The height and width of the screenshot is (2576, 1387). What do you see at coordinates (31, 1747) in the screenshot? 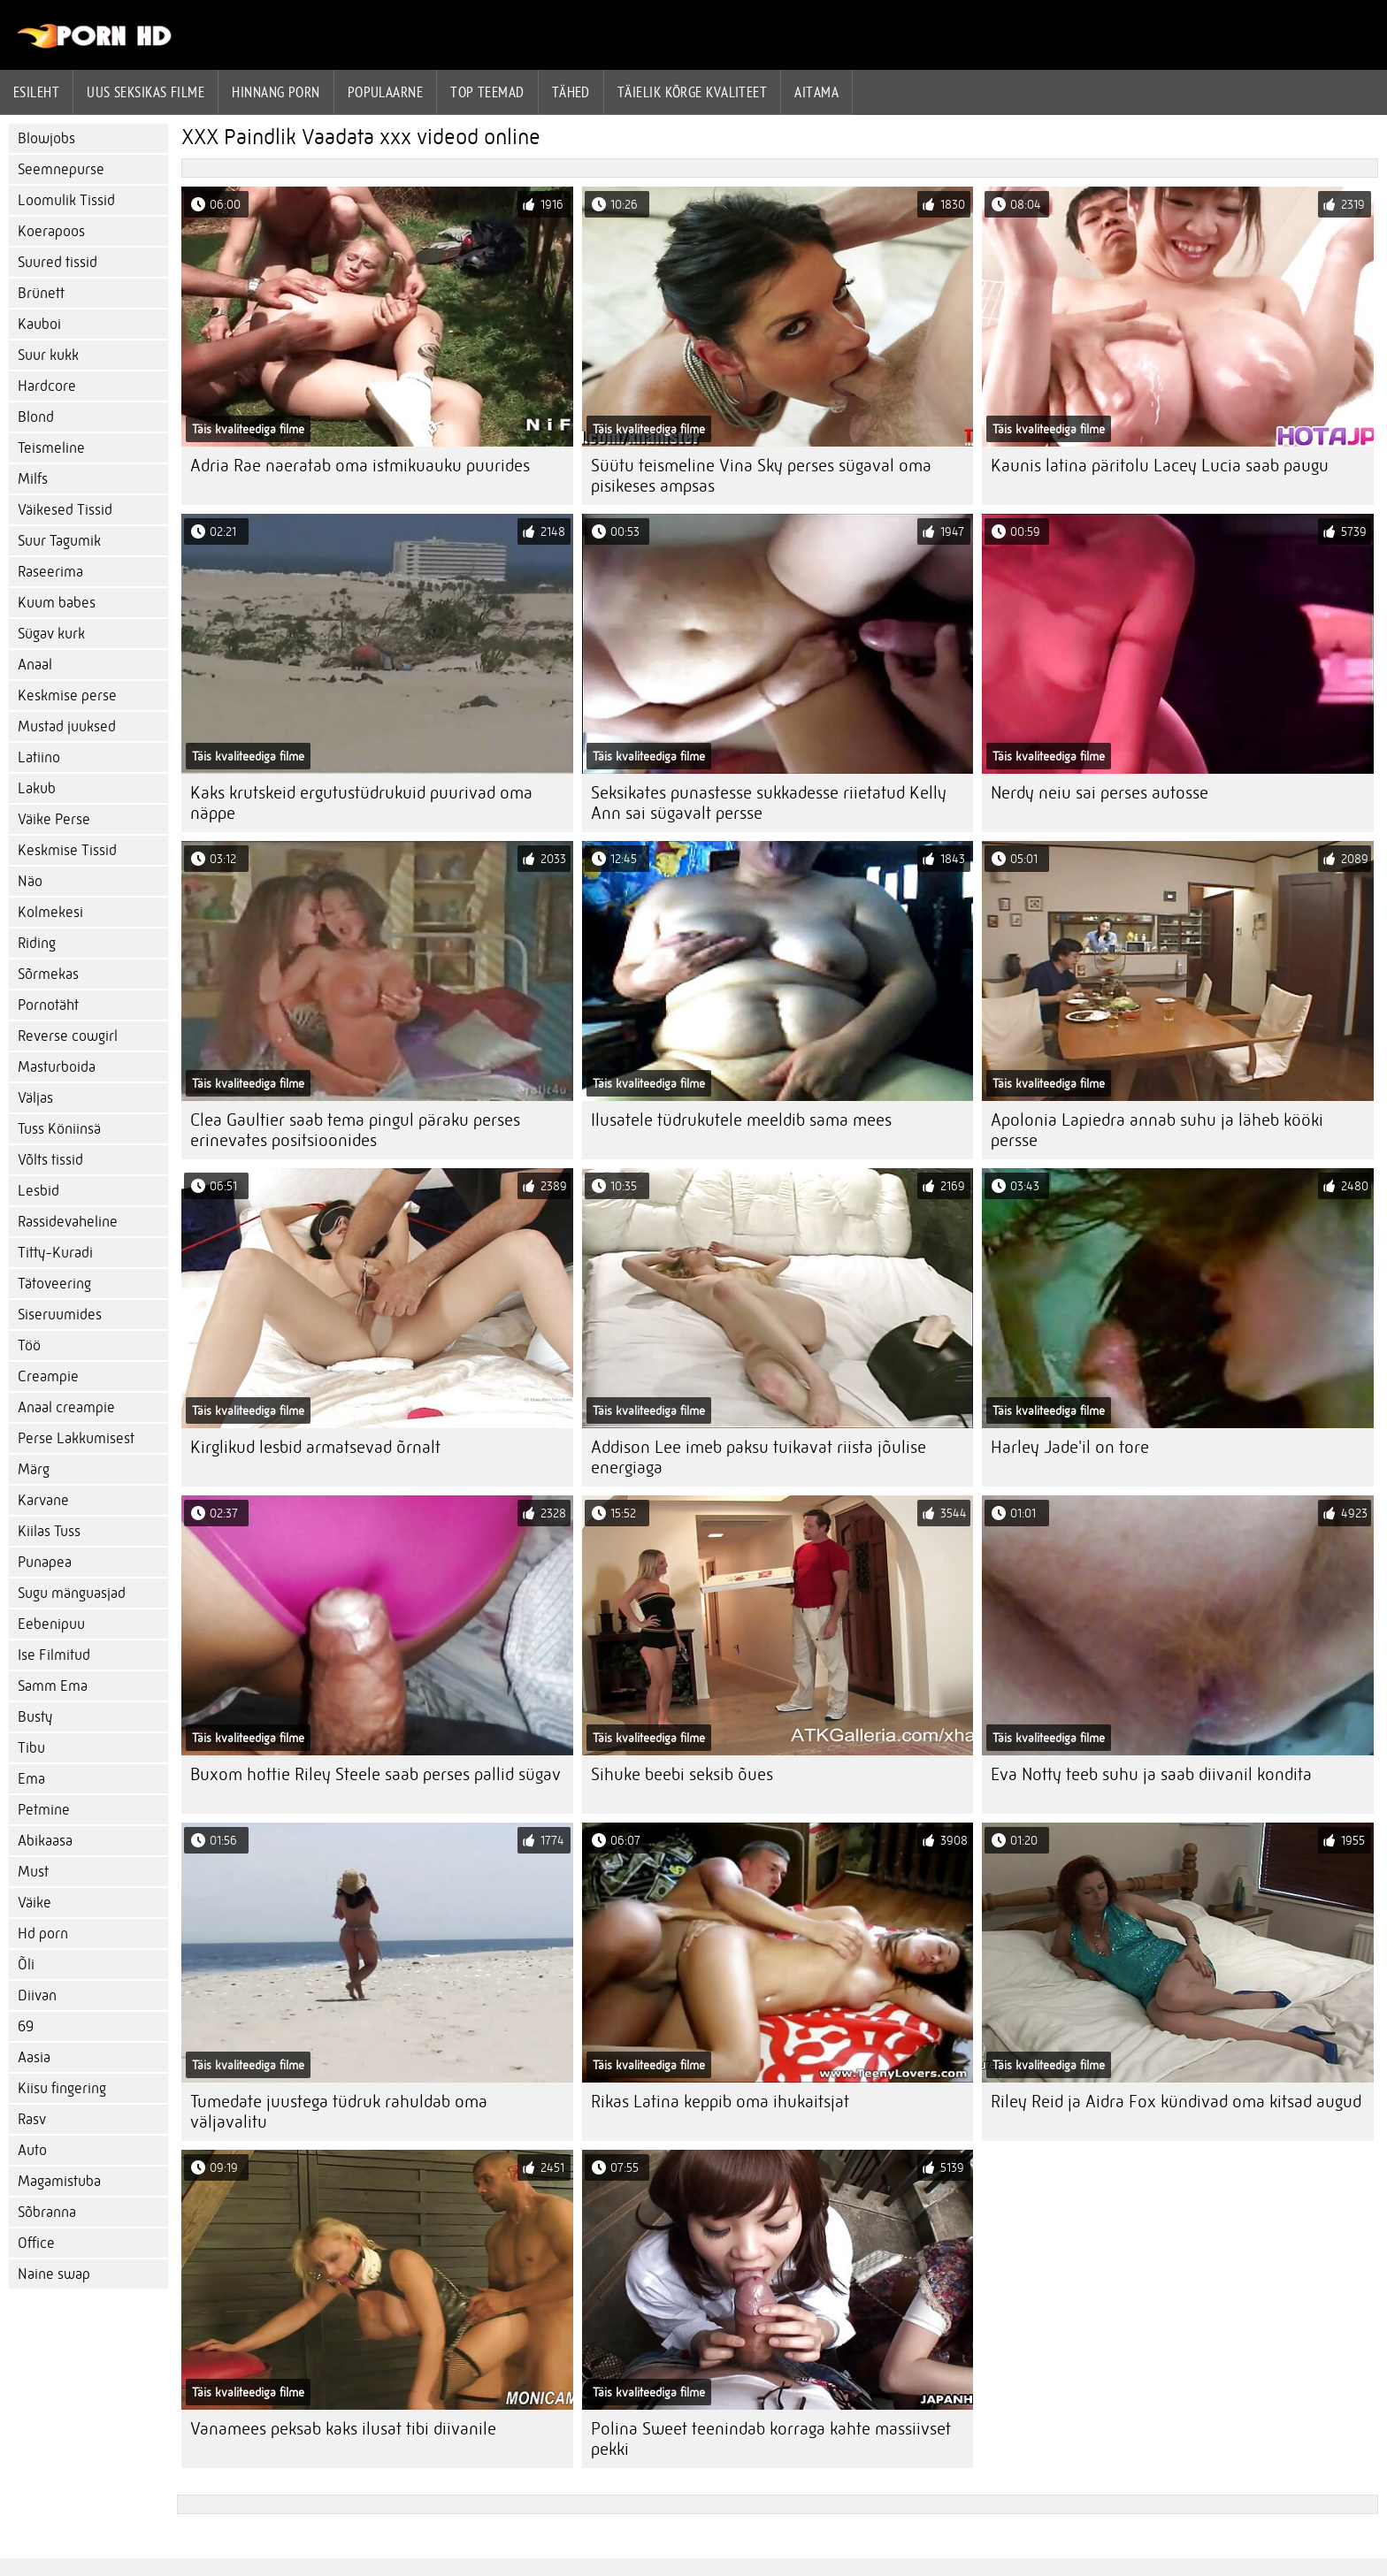
I see `Tibu` at bounding box center [31, 1747].